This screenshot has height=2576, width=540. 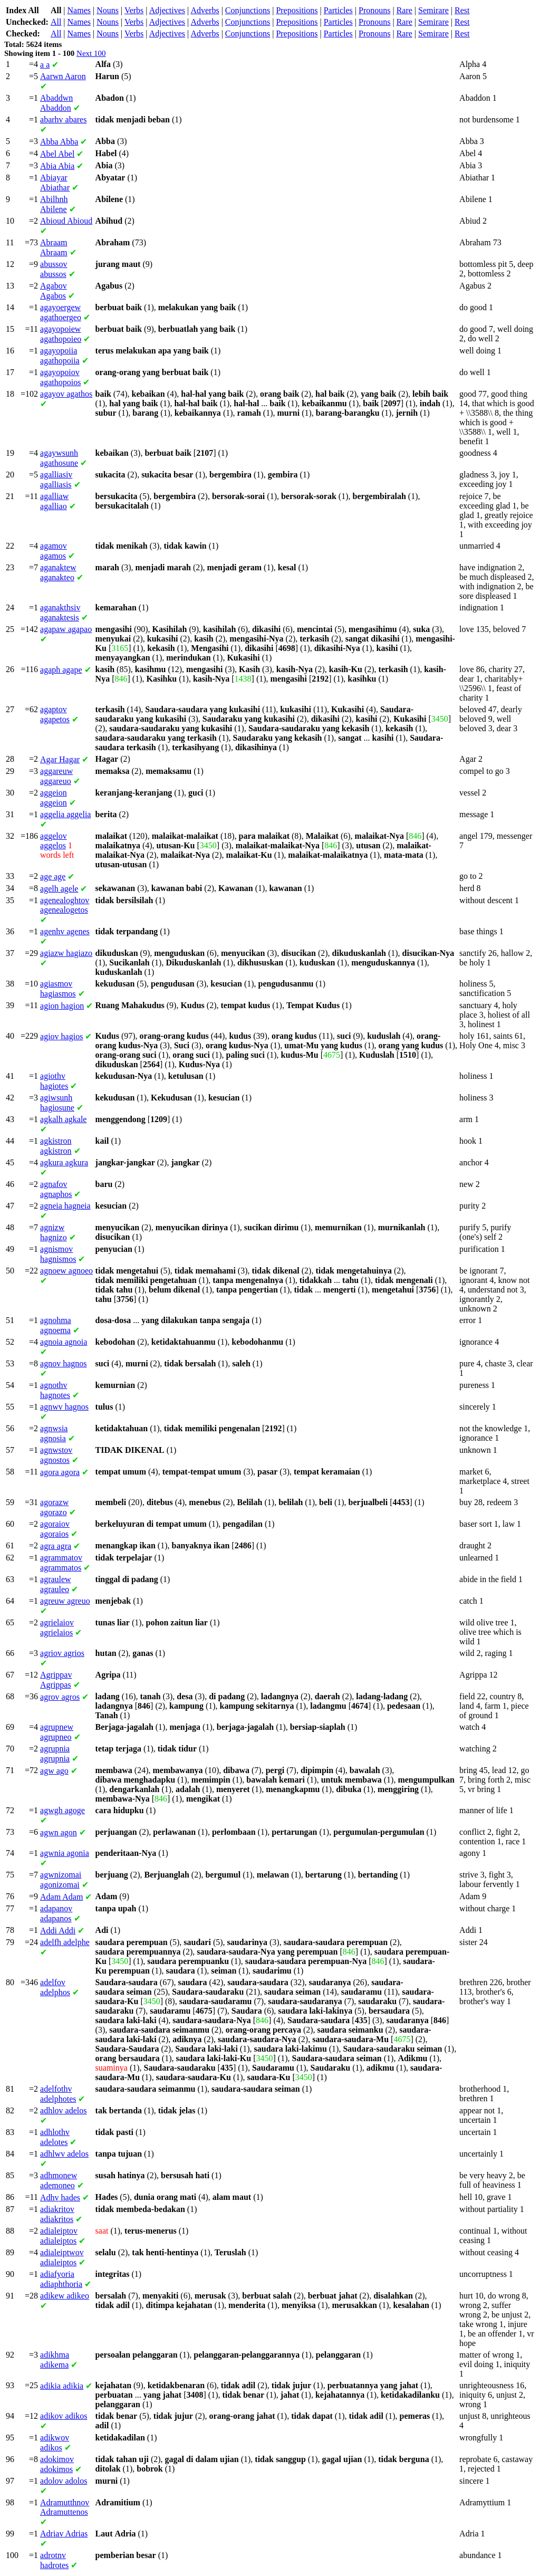 What do you see at coordinates (108, 10) in the screenshot?
I see `Nouns` at bounding box center [108, 10].